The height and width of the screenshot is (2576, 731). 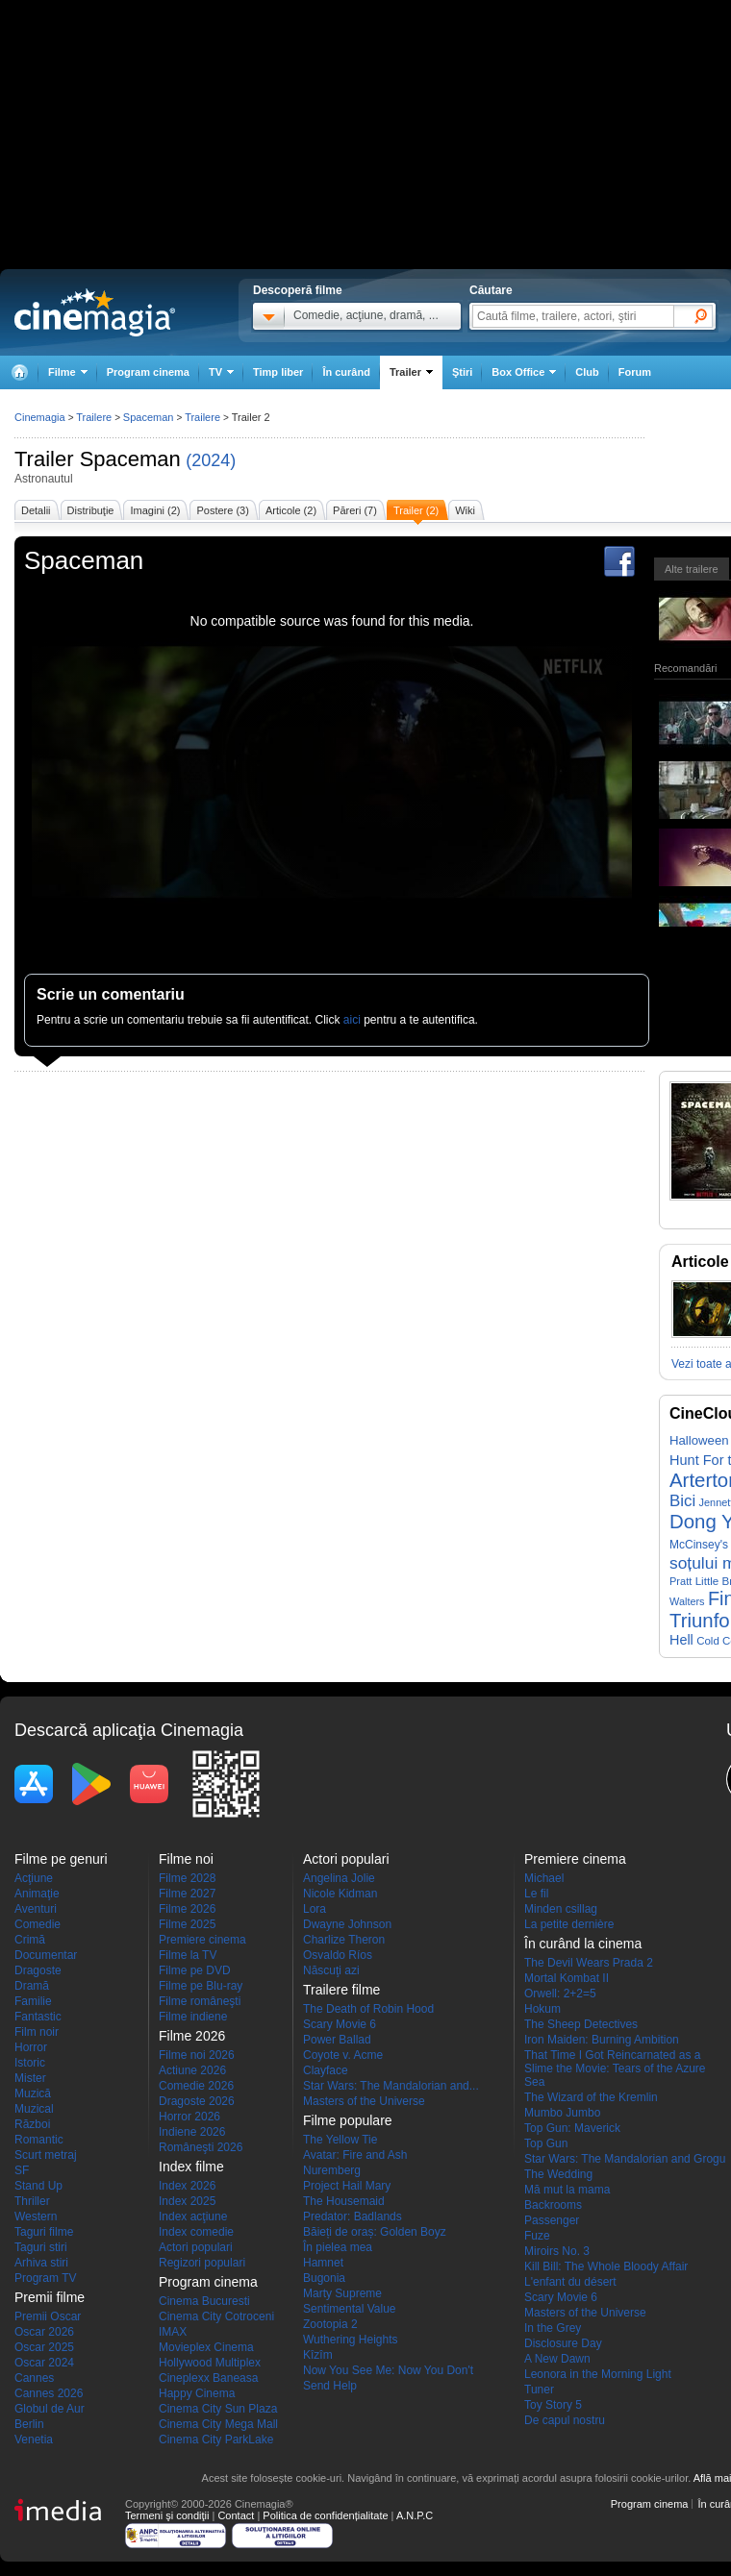 I want to click on Filme româneşti, so click(x=199, y=2001).